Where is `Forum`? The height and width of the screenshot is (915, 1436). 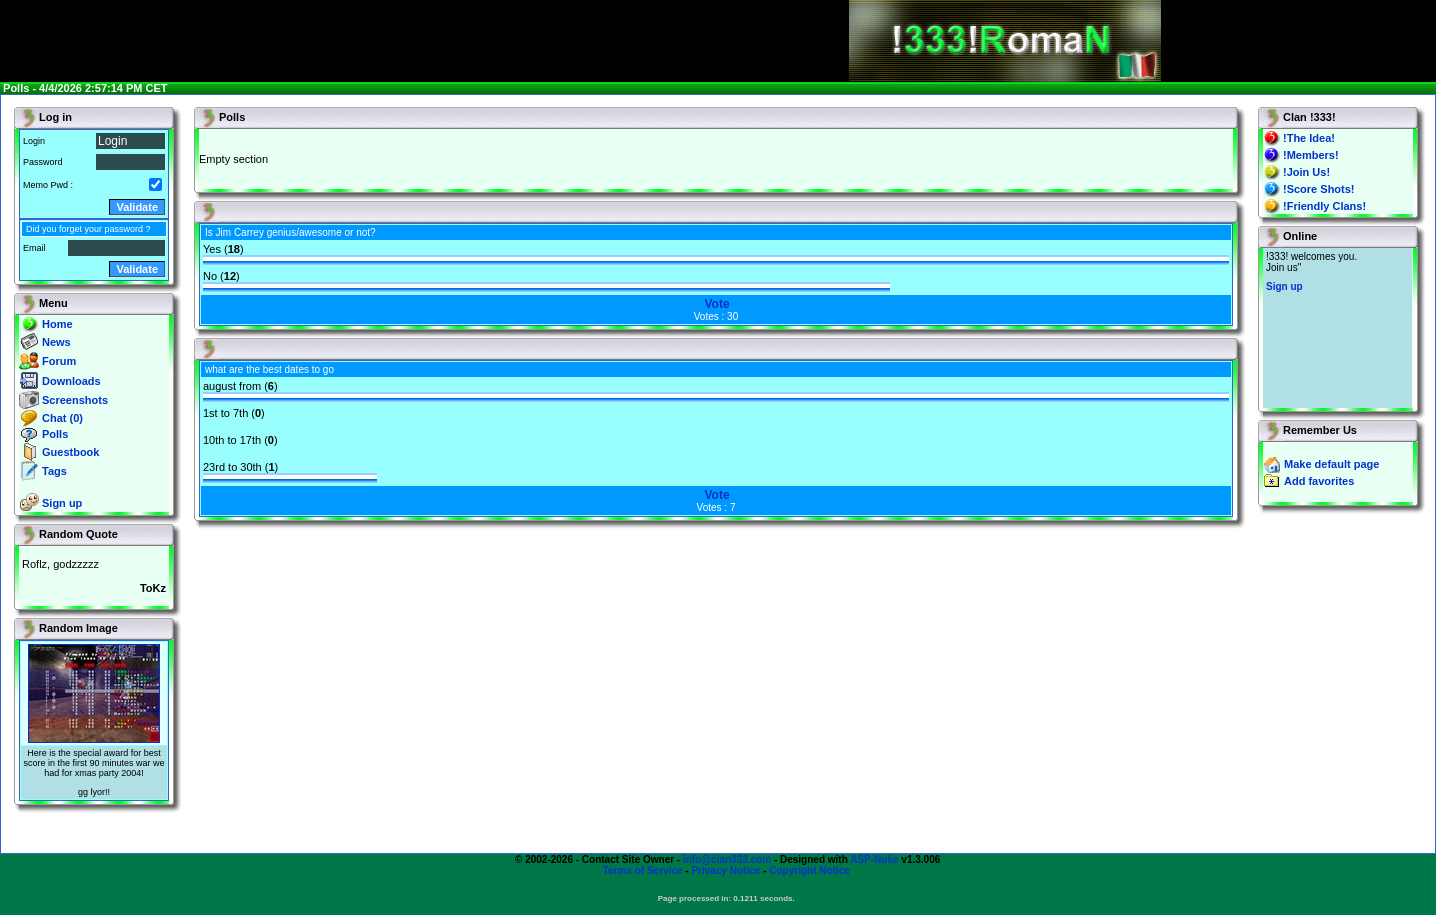
Forum is located at coordinates (59, 361).